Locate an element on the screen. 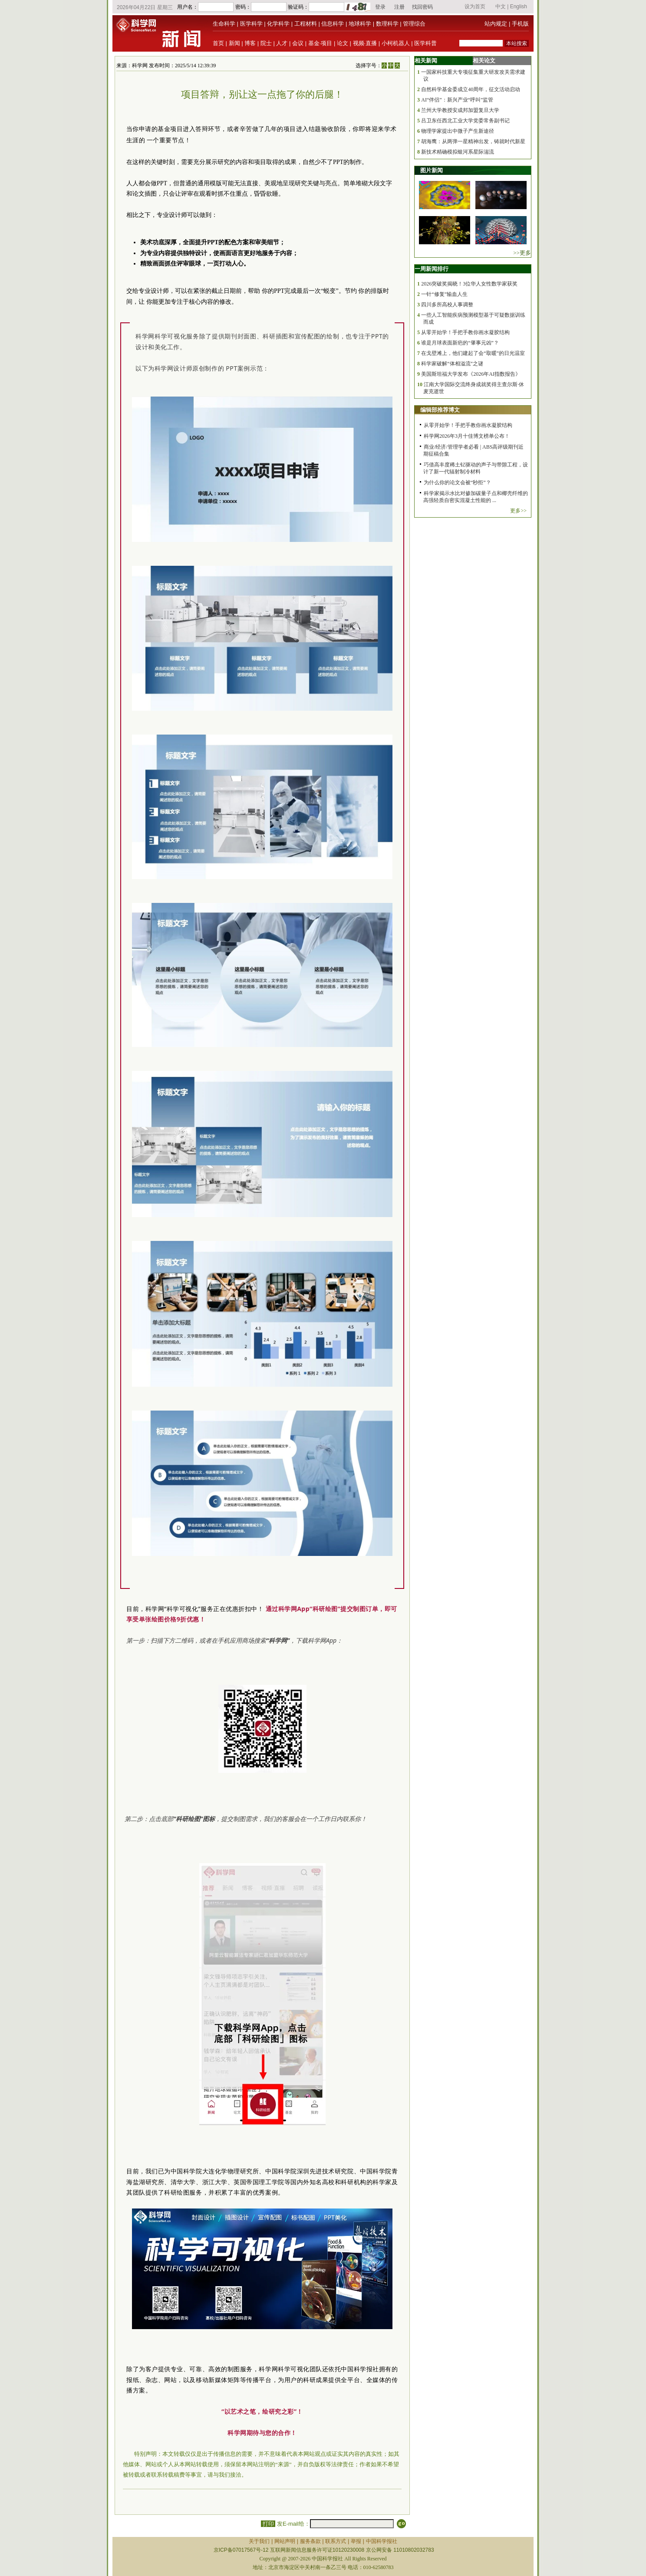 The image size is (646, 2576). 科学家破解“体相溢流”之谜 is located at coordinates (452, 364).